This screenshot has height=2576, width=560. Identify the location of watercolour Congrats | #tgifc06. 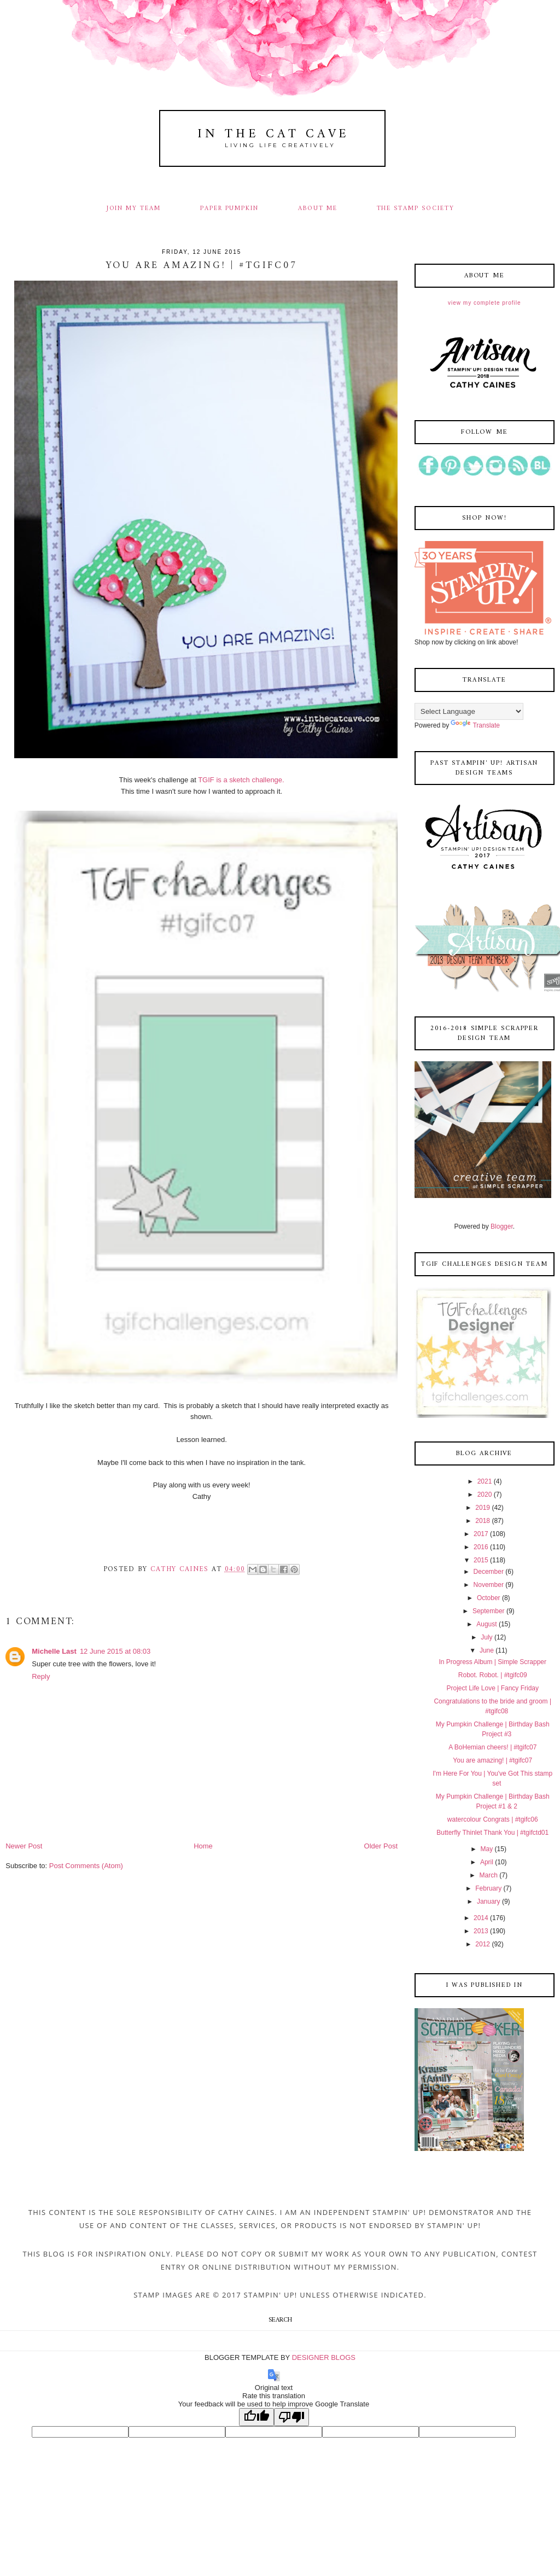
(492, 1819).